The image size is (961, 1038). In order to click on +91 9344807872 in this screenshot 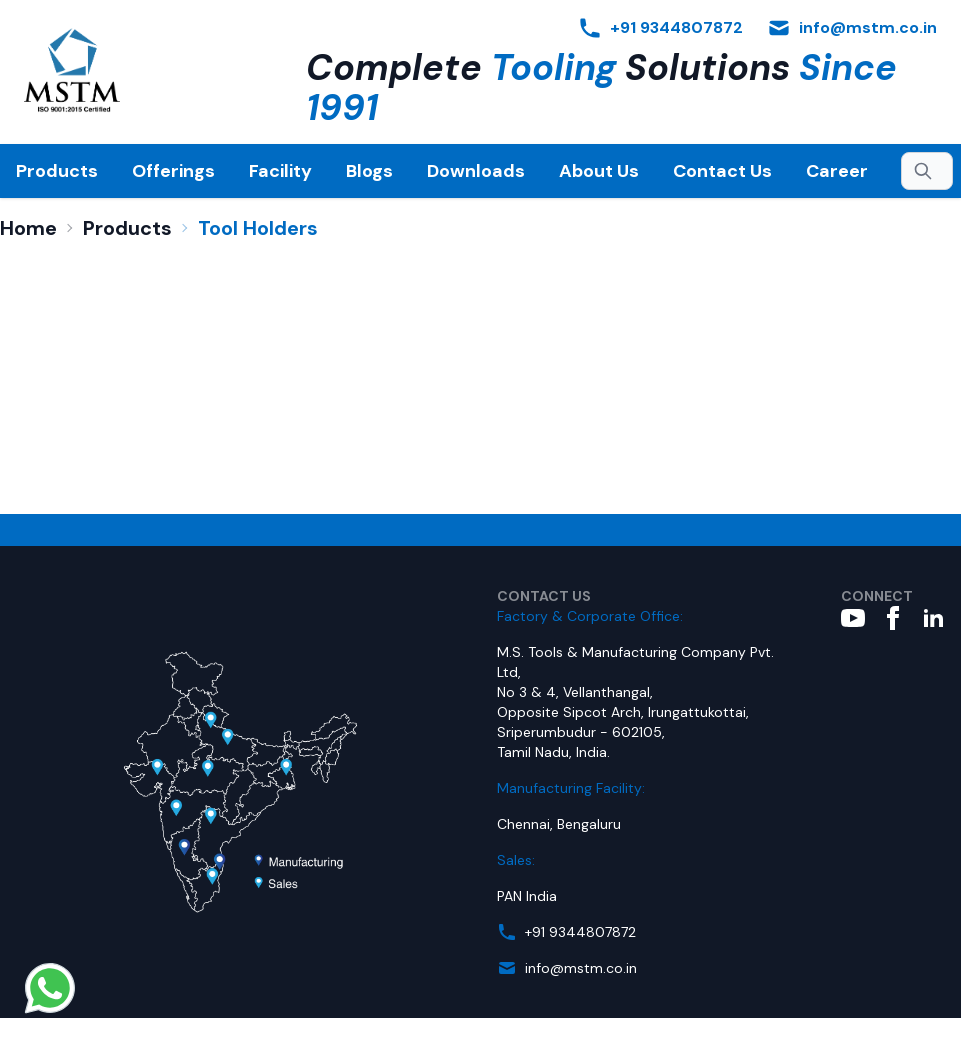, I will do `click(580, 932)`.